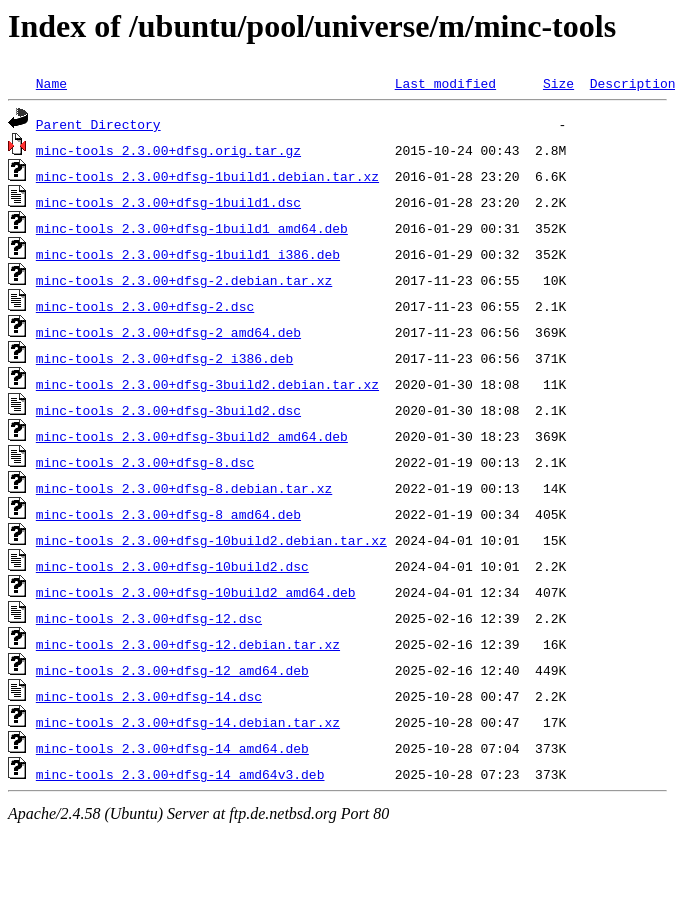 The image size is (675, 905). What do you see at coordinates (164, 358) in the screenshot?
I see `minc-tools_2.3.00+dfsg-2_i386.deb` at bounding box center [164, 358].